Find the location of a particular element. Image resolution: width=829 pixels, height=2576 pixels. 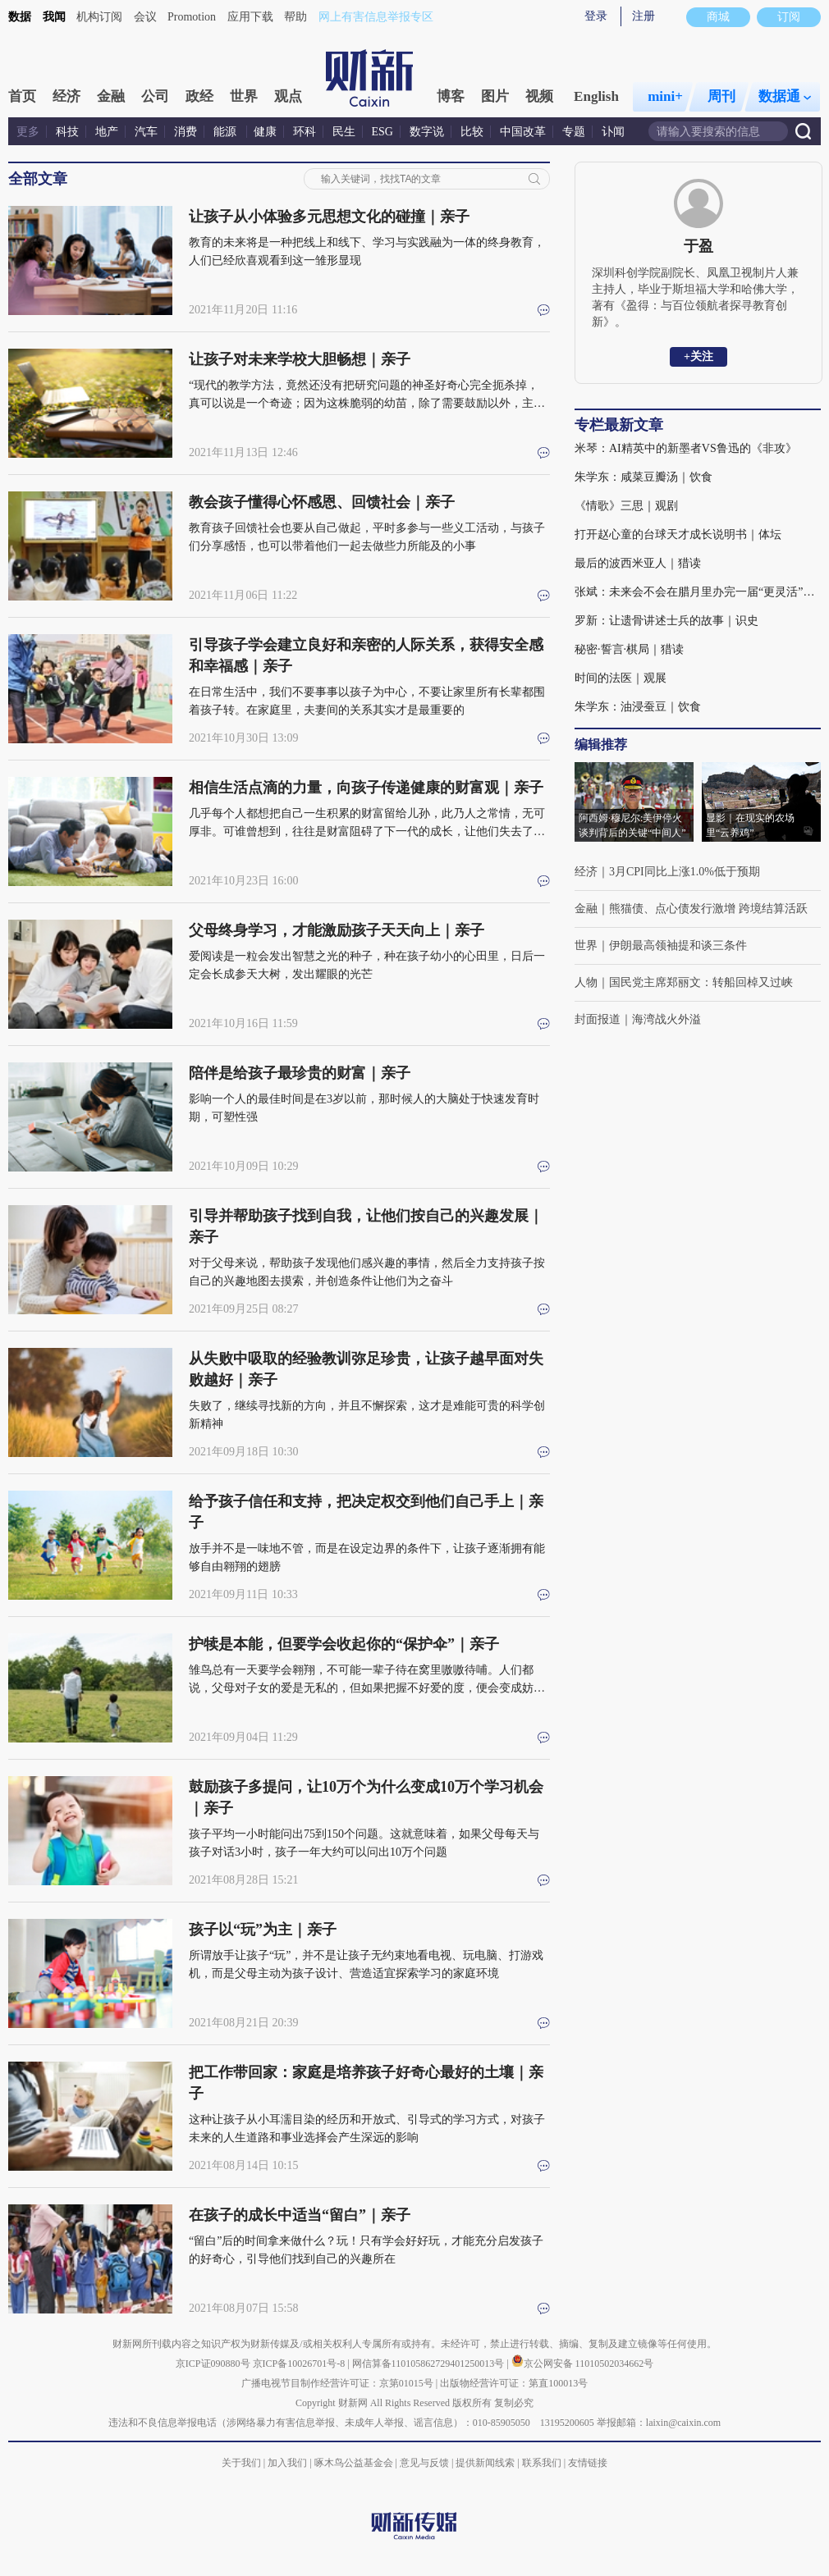

京公网安备 11010502034662号 is located at coordinates (582, 2363).